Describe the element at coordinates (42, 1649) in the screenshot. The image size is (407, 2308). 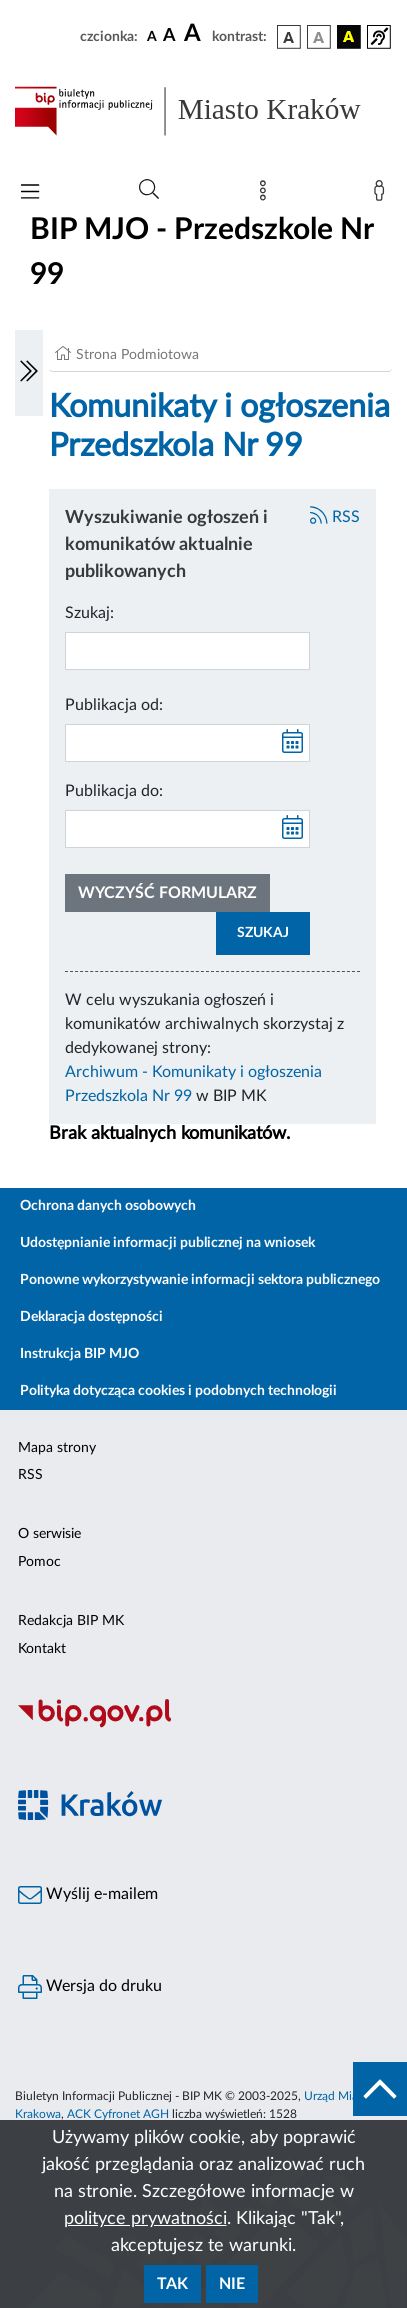
I see `Kontakt` at that location.